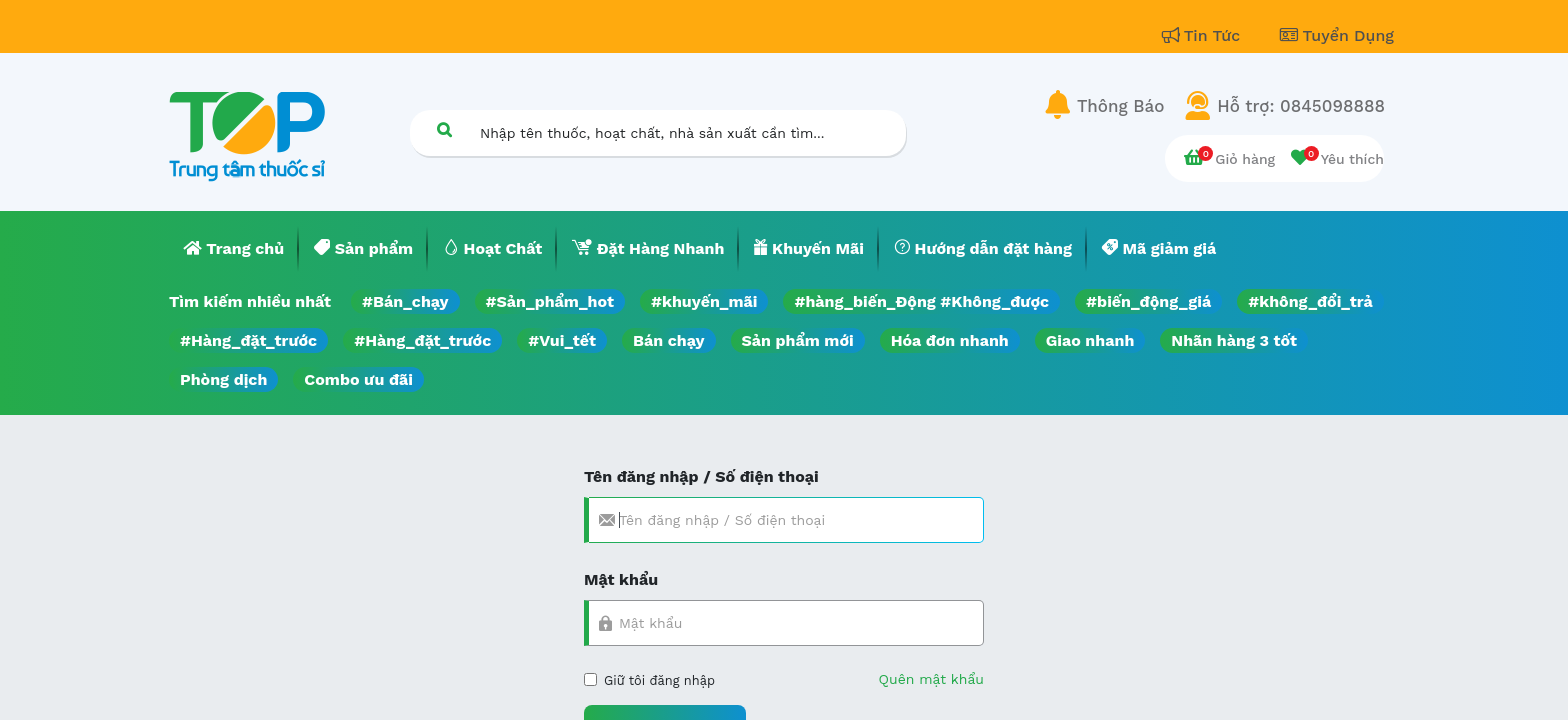 This screenshot has width=1568, height=720. Describe the element at coordinates (550, 301) in the screenshot. I see `#Sản_phẩm_hot` at that location.